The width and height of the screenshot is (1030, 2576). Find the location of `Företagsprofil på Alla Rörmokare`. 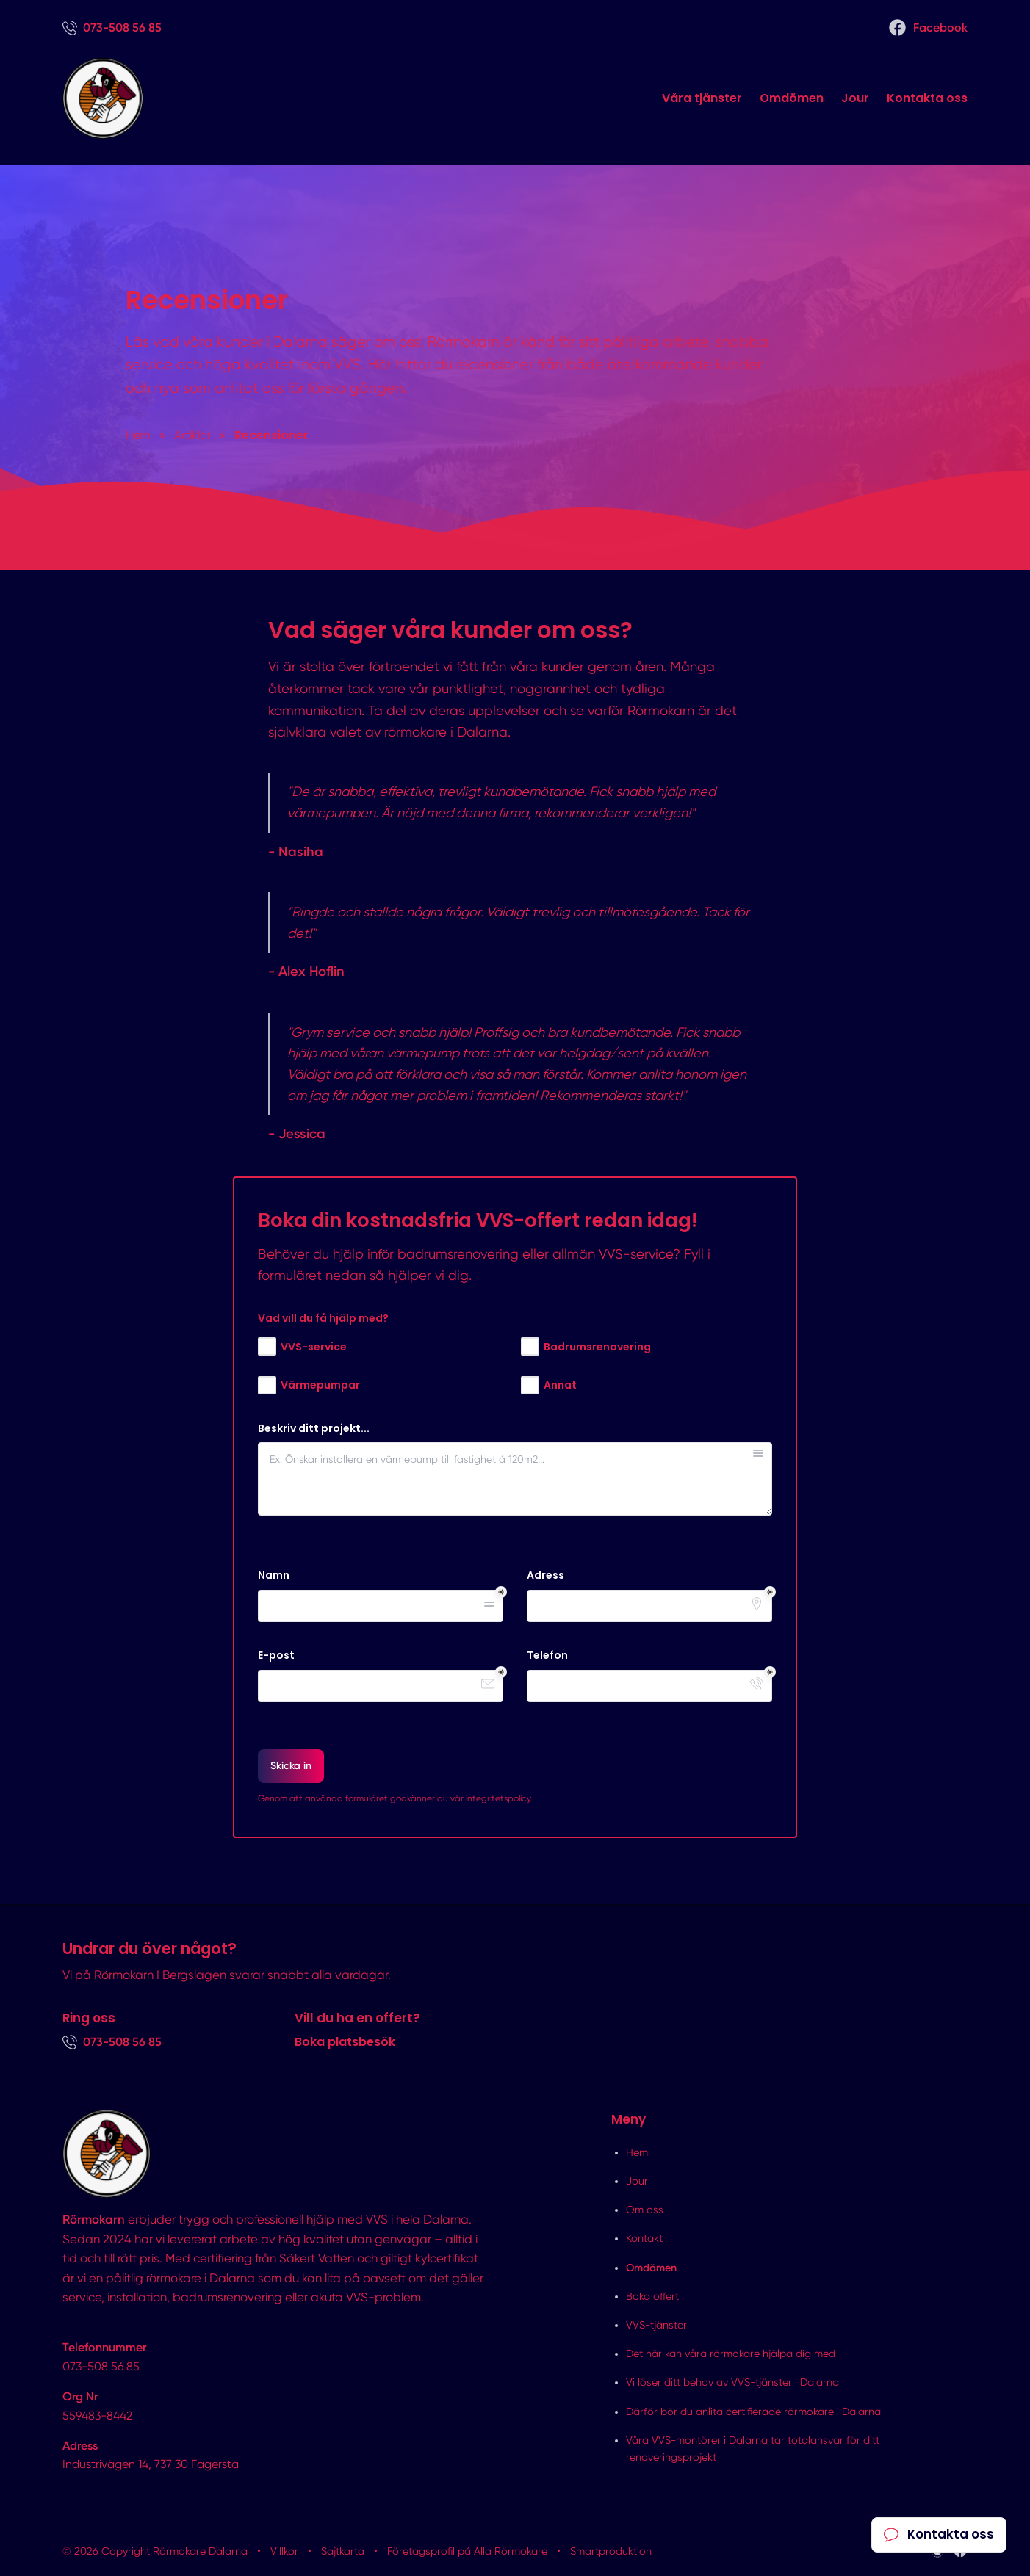

Företagsprofil på Alla Rörmokare is located at coordinates (467, 2551).